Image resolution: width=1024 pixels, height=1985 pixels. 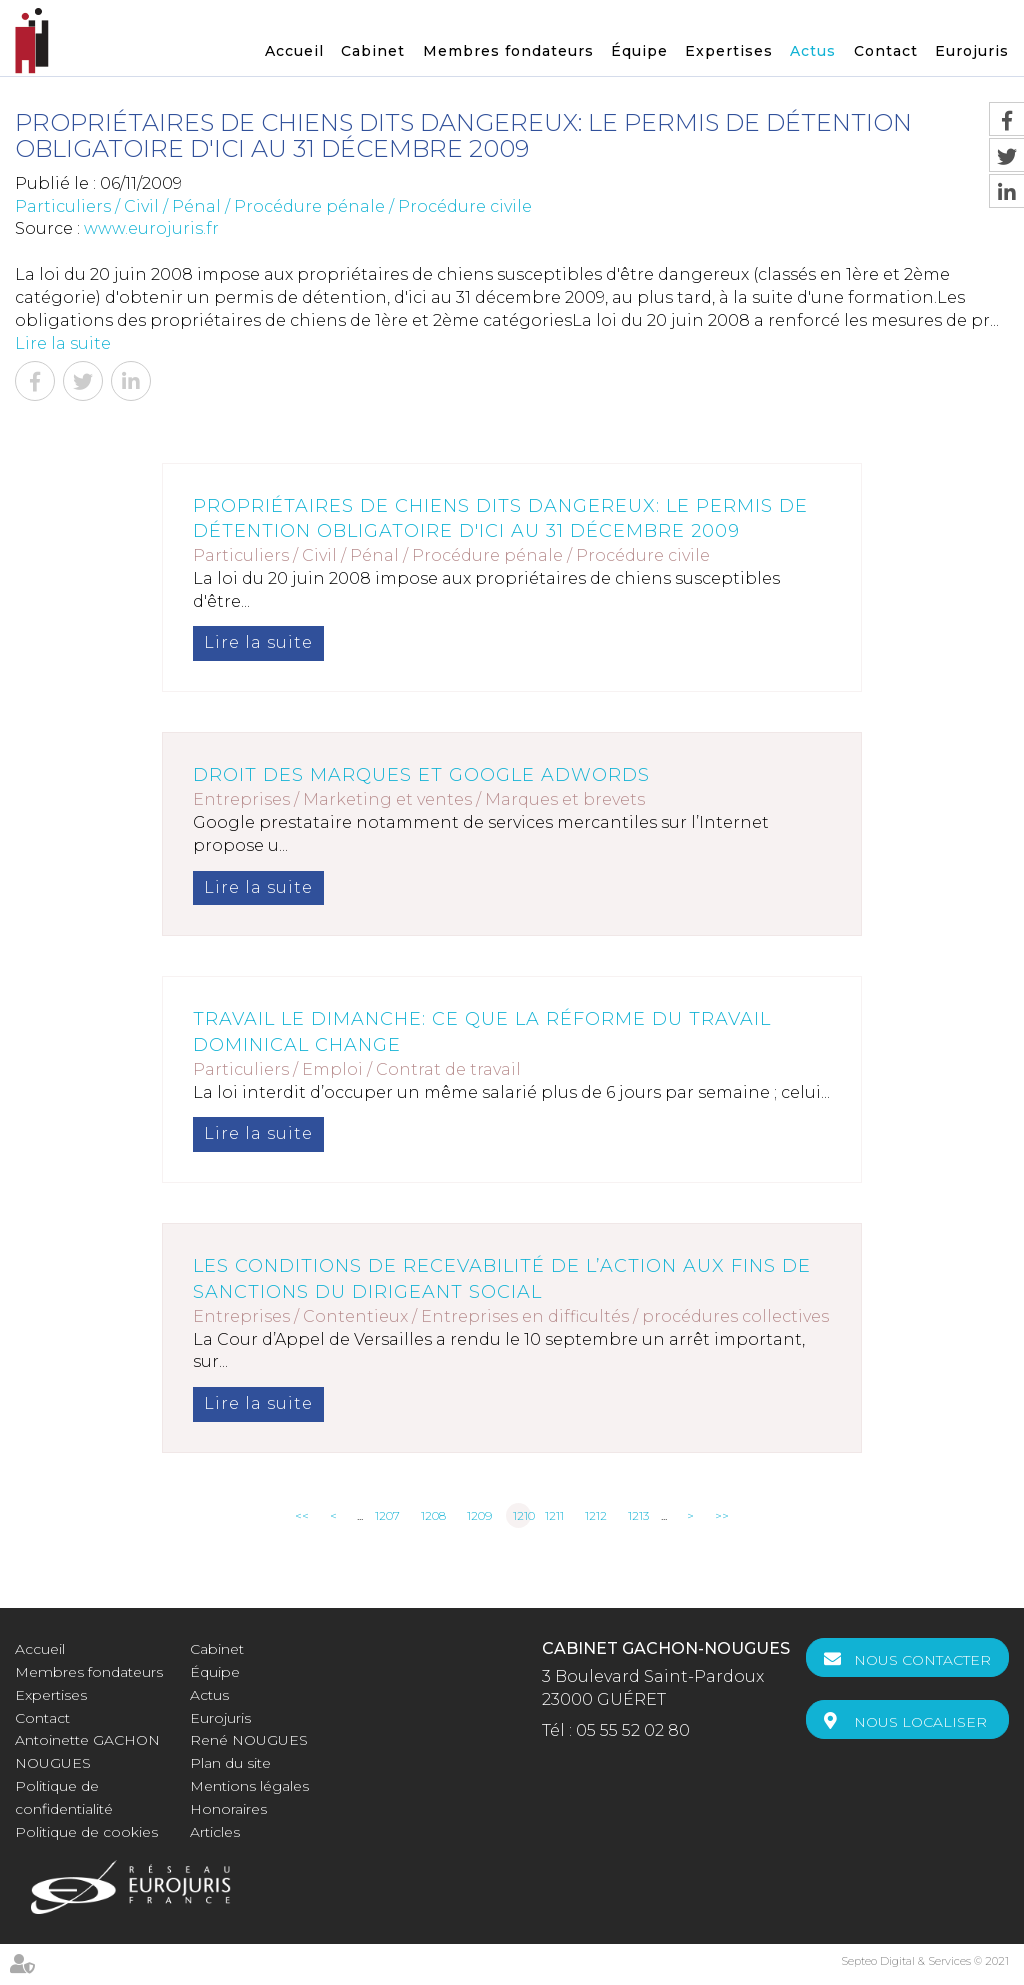 I want to click on Accueil, so click(x=294, y=51).